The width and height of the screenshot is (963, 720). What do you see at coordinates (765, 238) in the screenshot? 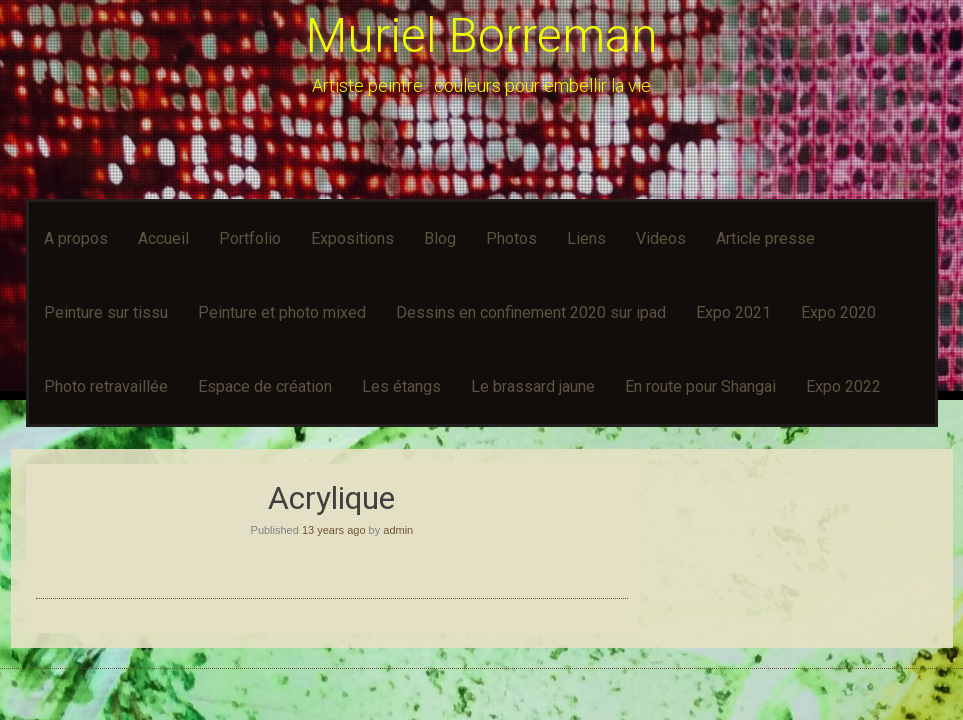
I see `Article presse` at bounding box center [765, 238].